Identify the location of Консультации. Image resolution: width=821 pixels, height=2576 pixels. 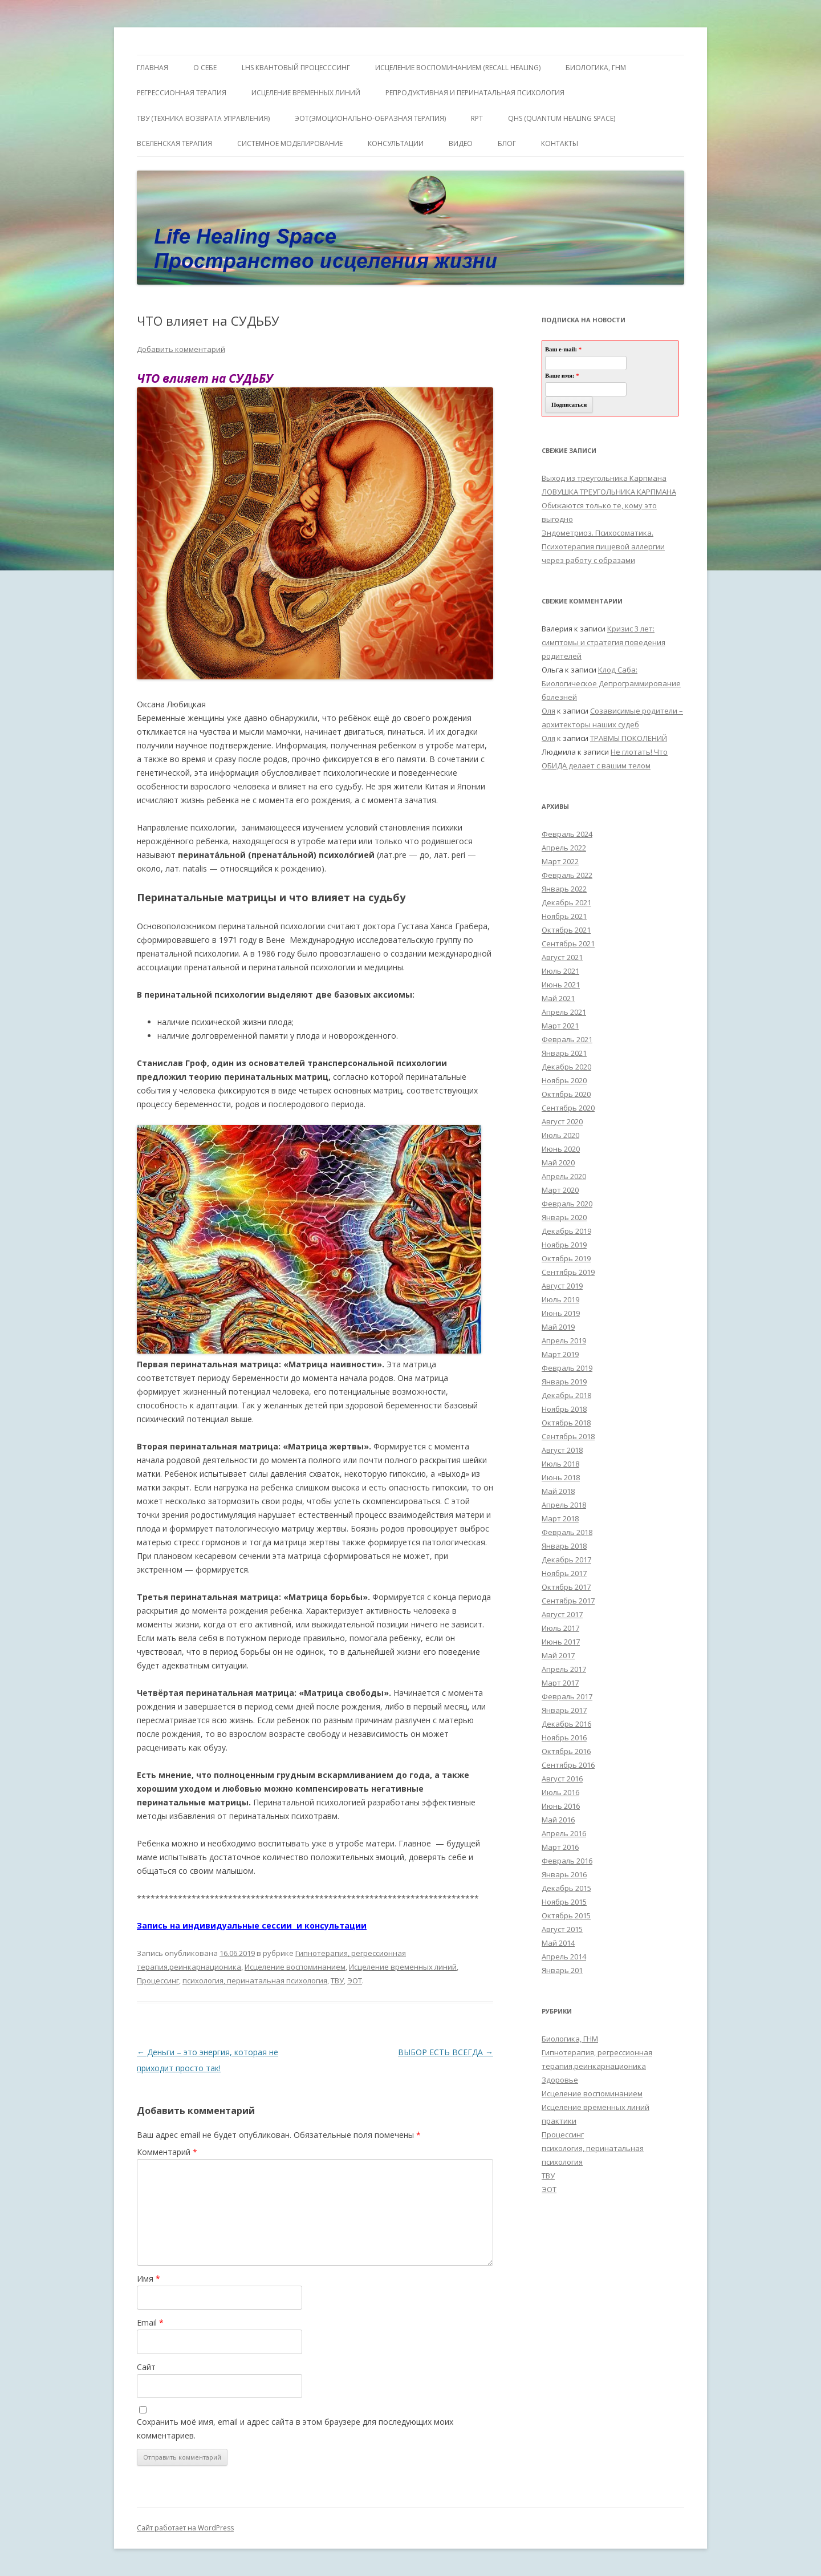
(396, 143).